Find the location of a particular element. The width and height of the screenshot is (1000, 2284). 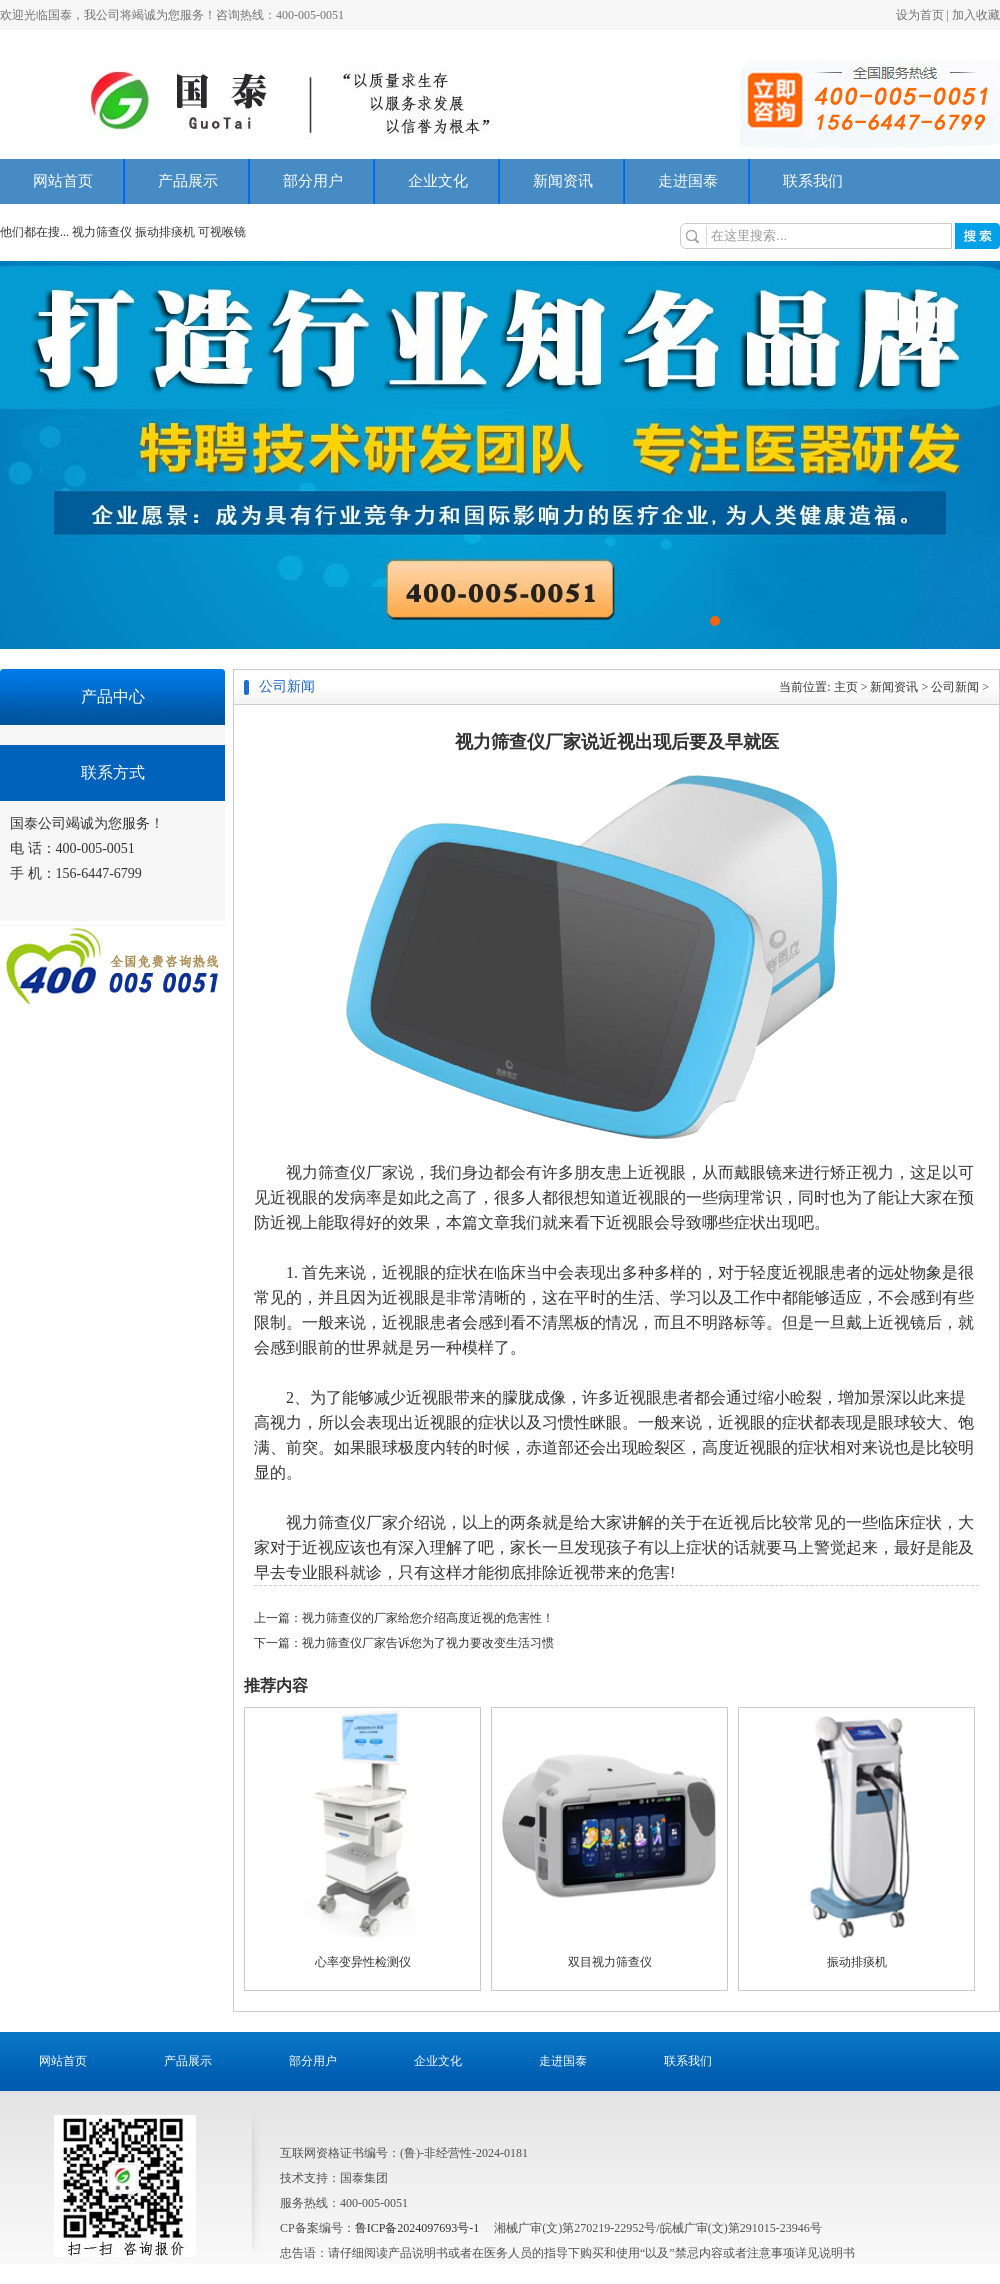

主页 is located at coordinates (846, 687).